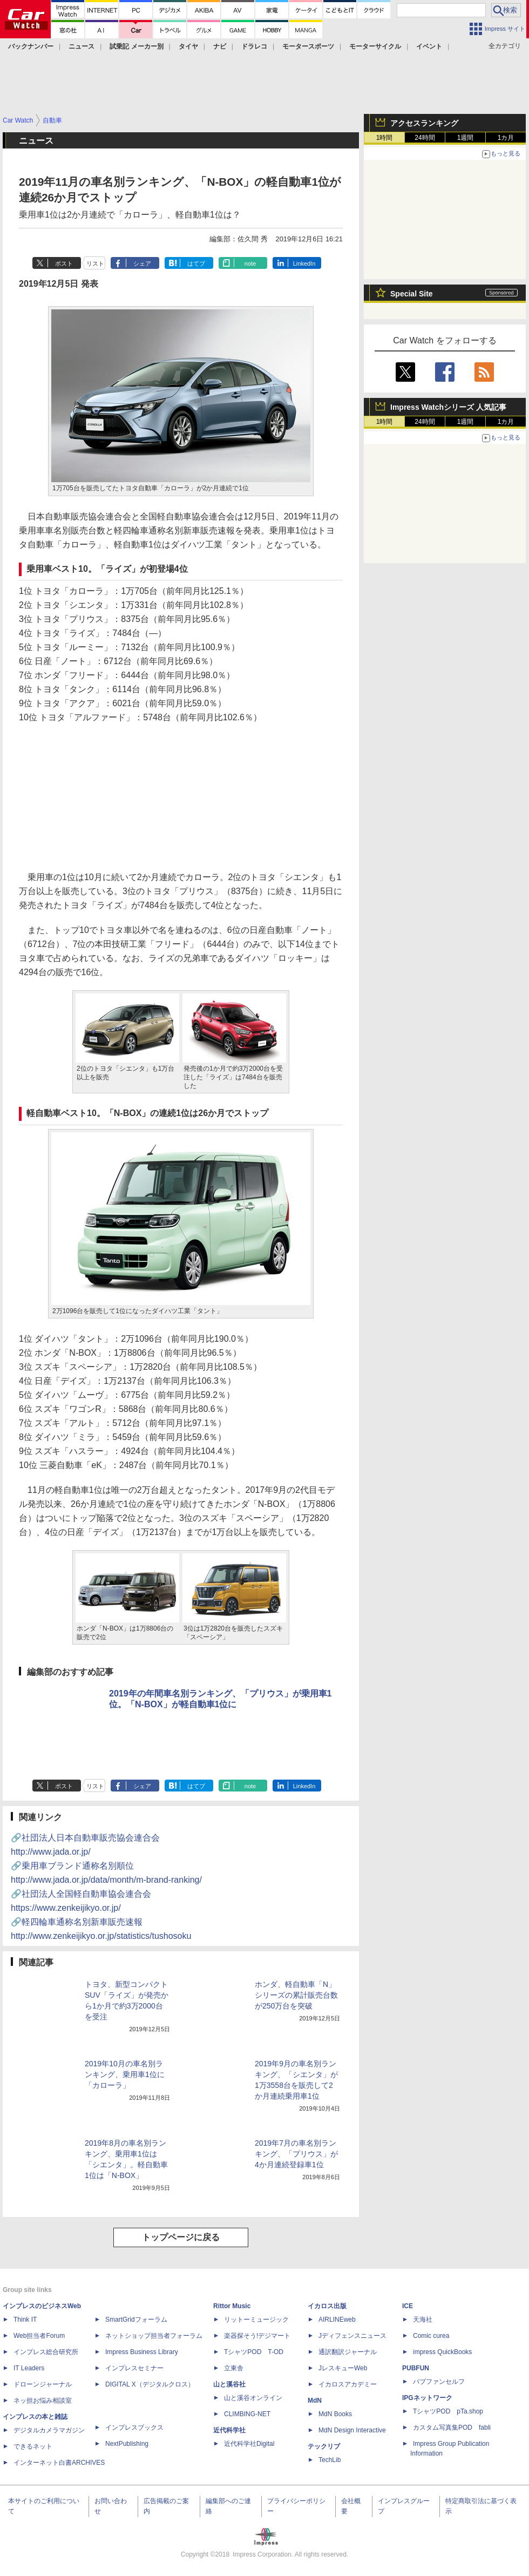 This screenshot has width=529, height=2576. What do you see at coordinates (439, 2381) in the screenshot?
I see `パブファンセルフ` at bounding box center [439, 2381].